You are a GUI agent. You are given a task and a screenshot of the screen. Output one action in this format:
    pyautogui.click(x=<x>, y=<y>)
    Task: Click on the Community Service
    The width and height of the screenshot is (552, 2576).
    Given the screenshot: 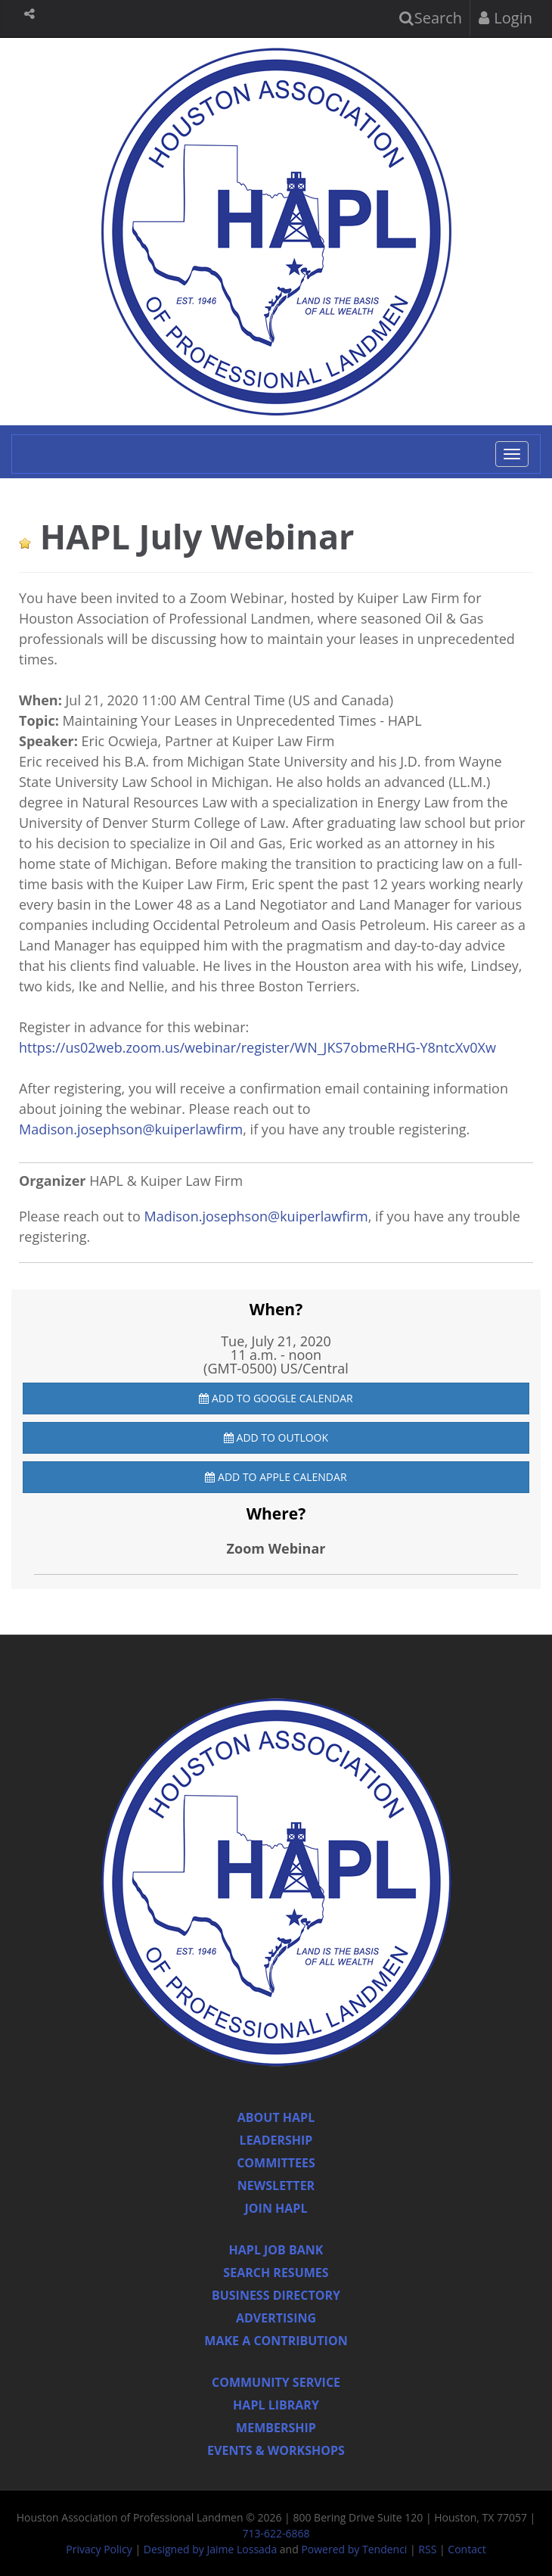 What is the action you would take?
    pyautogui.click(x=276, y=2382)
    